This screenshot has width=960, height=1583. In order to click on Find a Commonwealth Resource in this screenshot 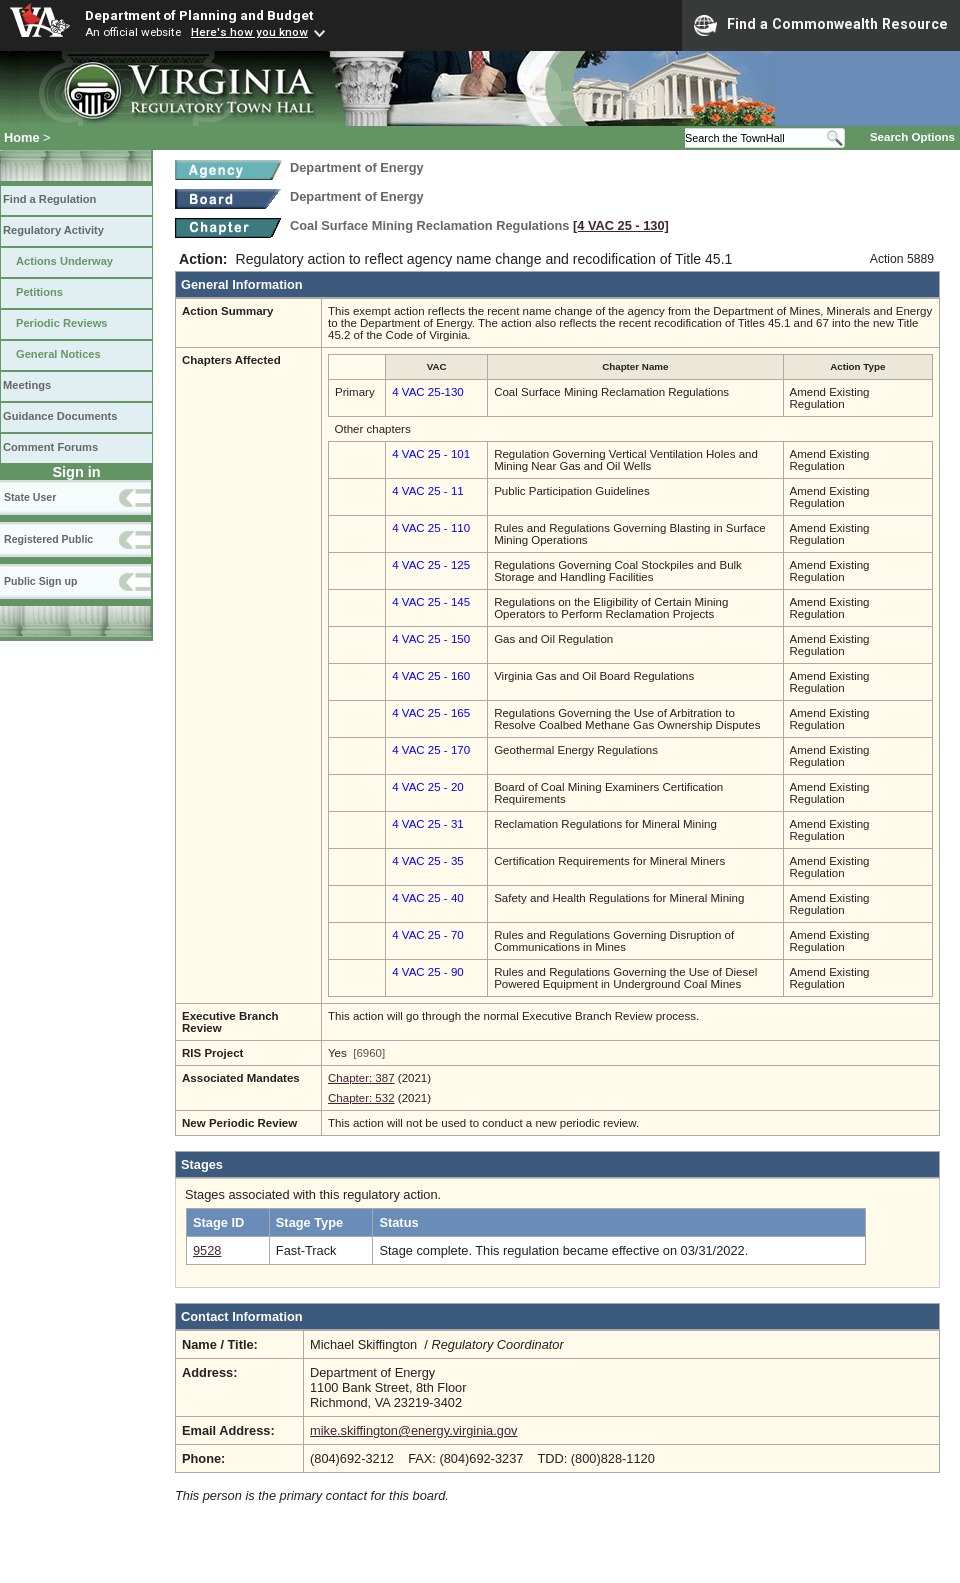, I will do `click(821, 25)`.